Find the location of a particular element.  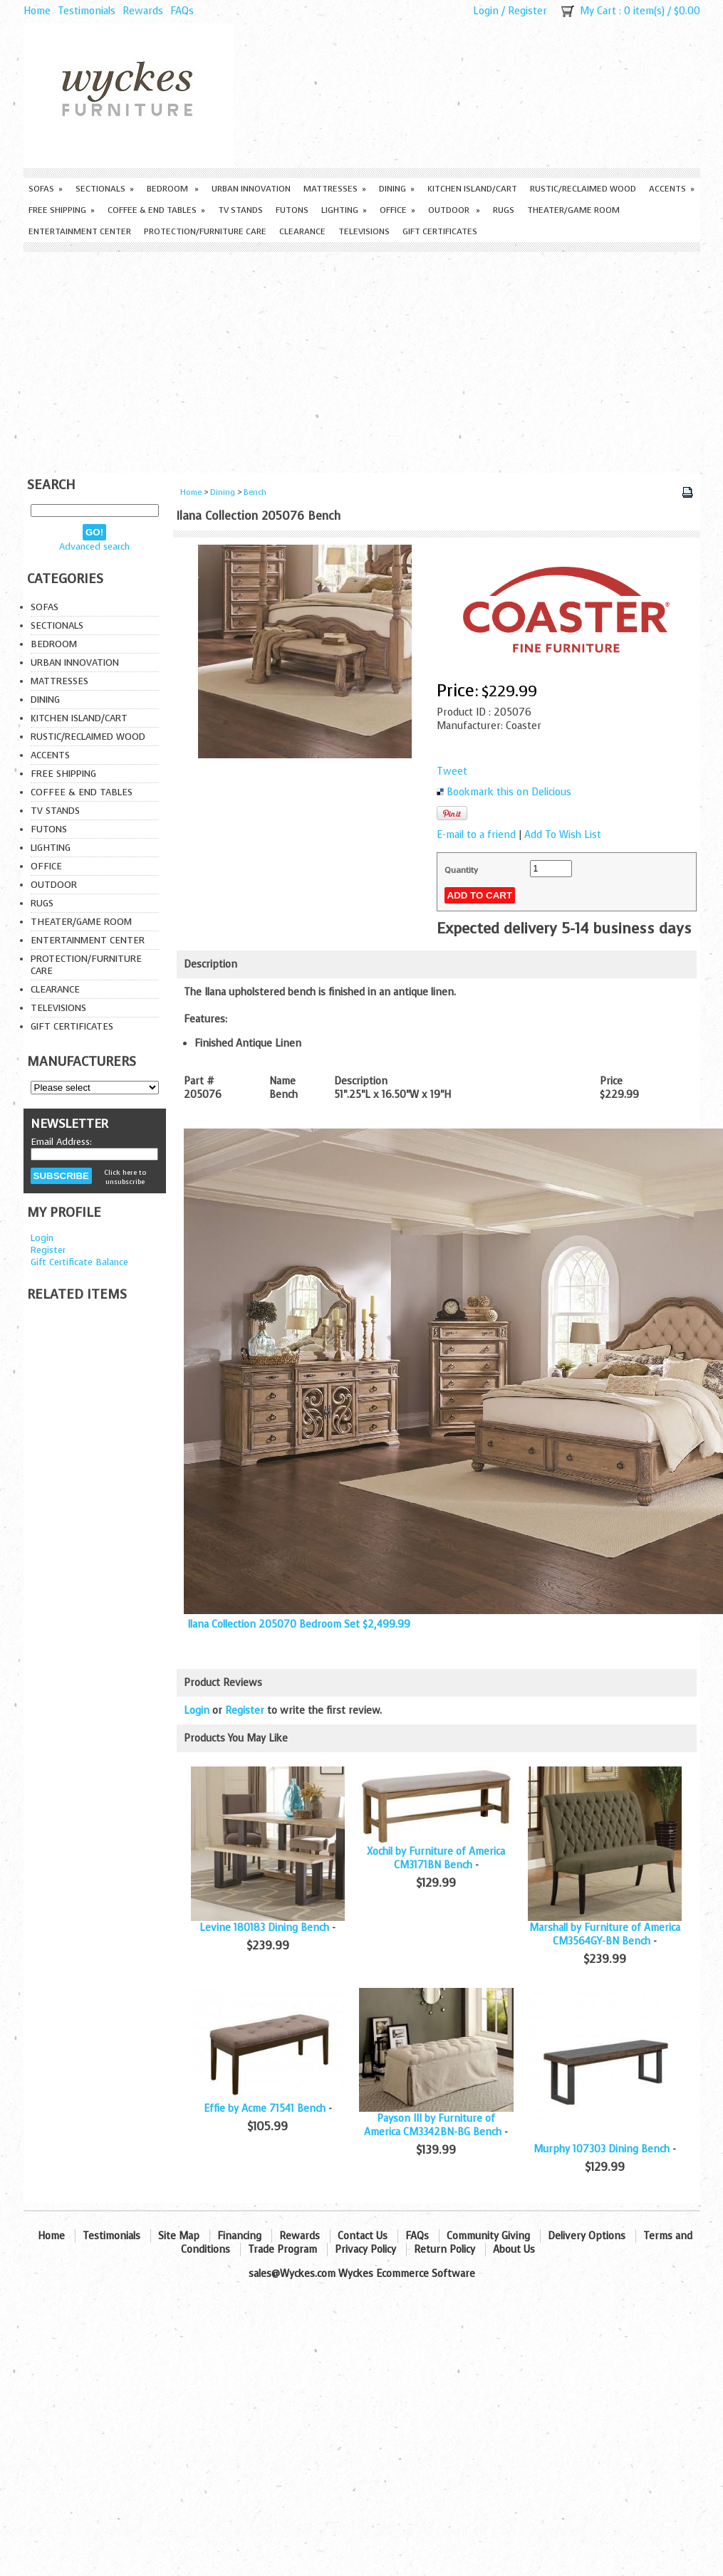

Quantity is located at coordinates (461, 870).